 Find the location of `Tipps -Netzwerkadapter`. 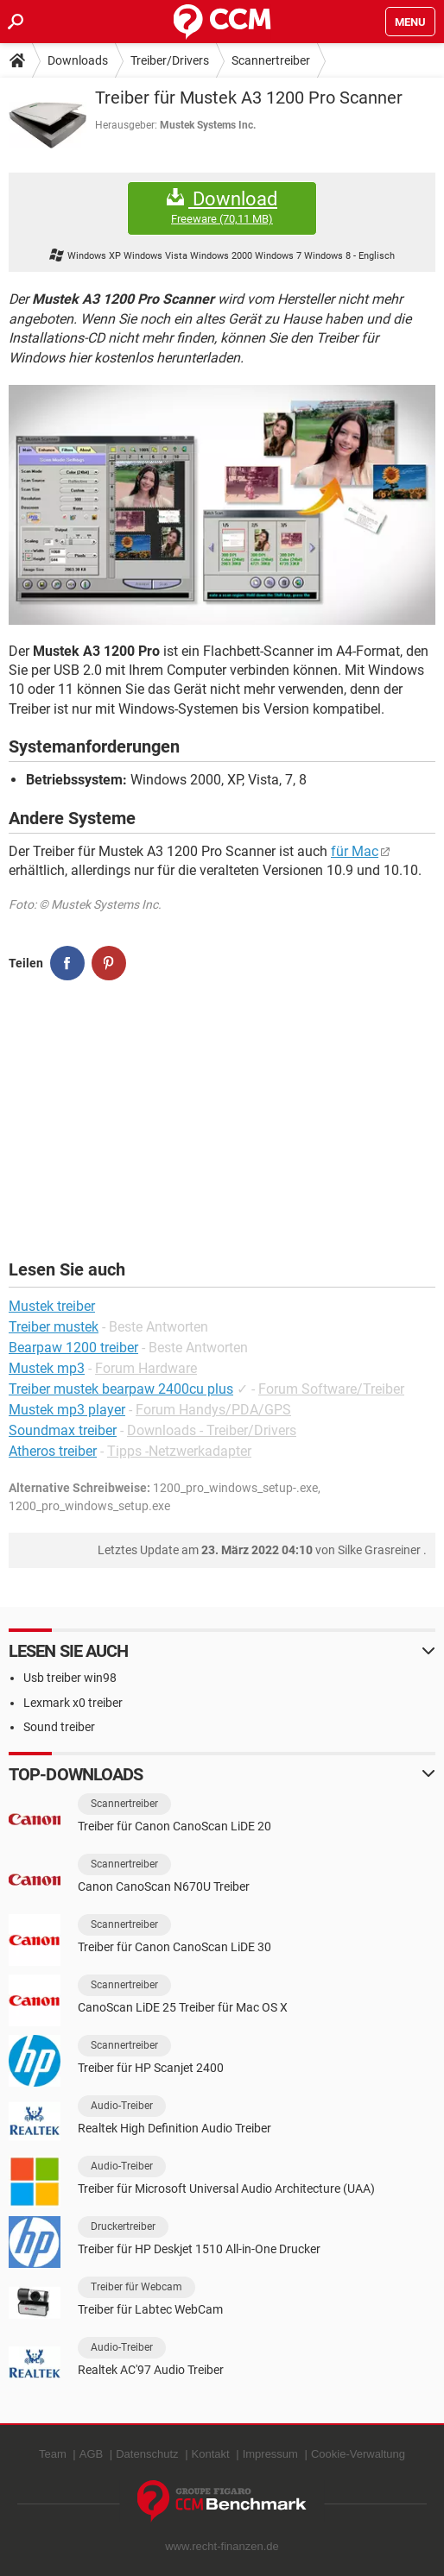

Tipps -Netzwerkadapter is located at coordinates (179, 1451).